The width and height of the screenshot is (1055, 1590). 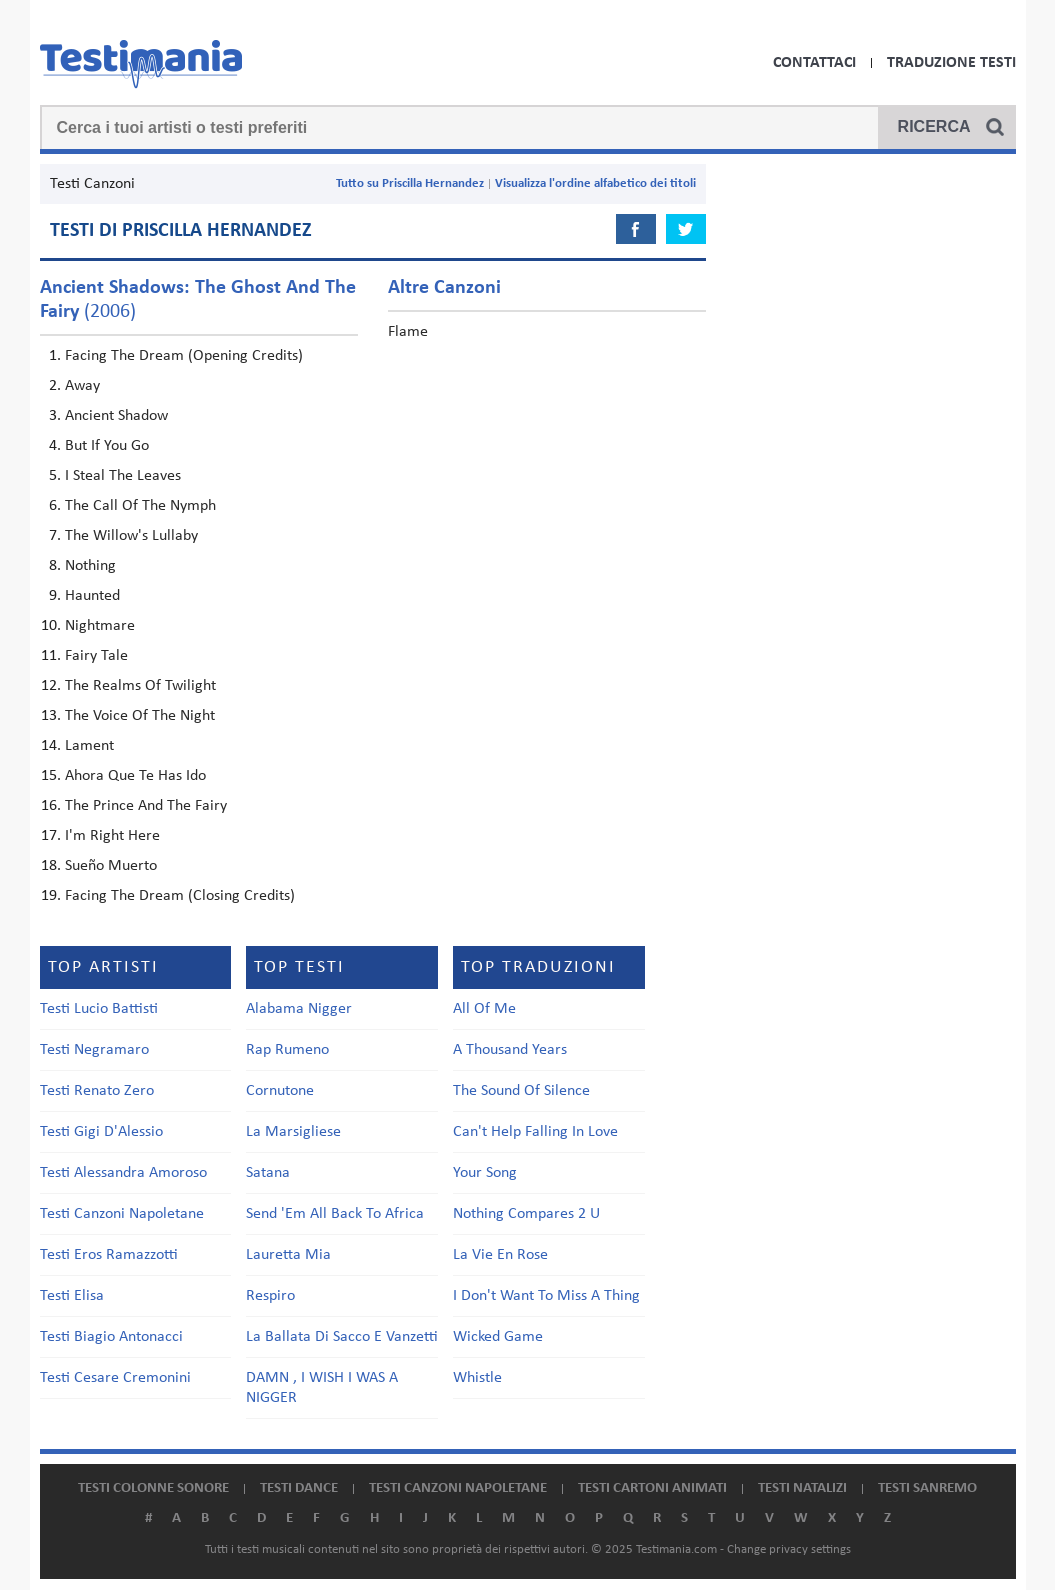 I want to click on Testi Biagio Antonacci, so click(x=111, y=1337).